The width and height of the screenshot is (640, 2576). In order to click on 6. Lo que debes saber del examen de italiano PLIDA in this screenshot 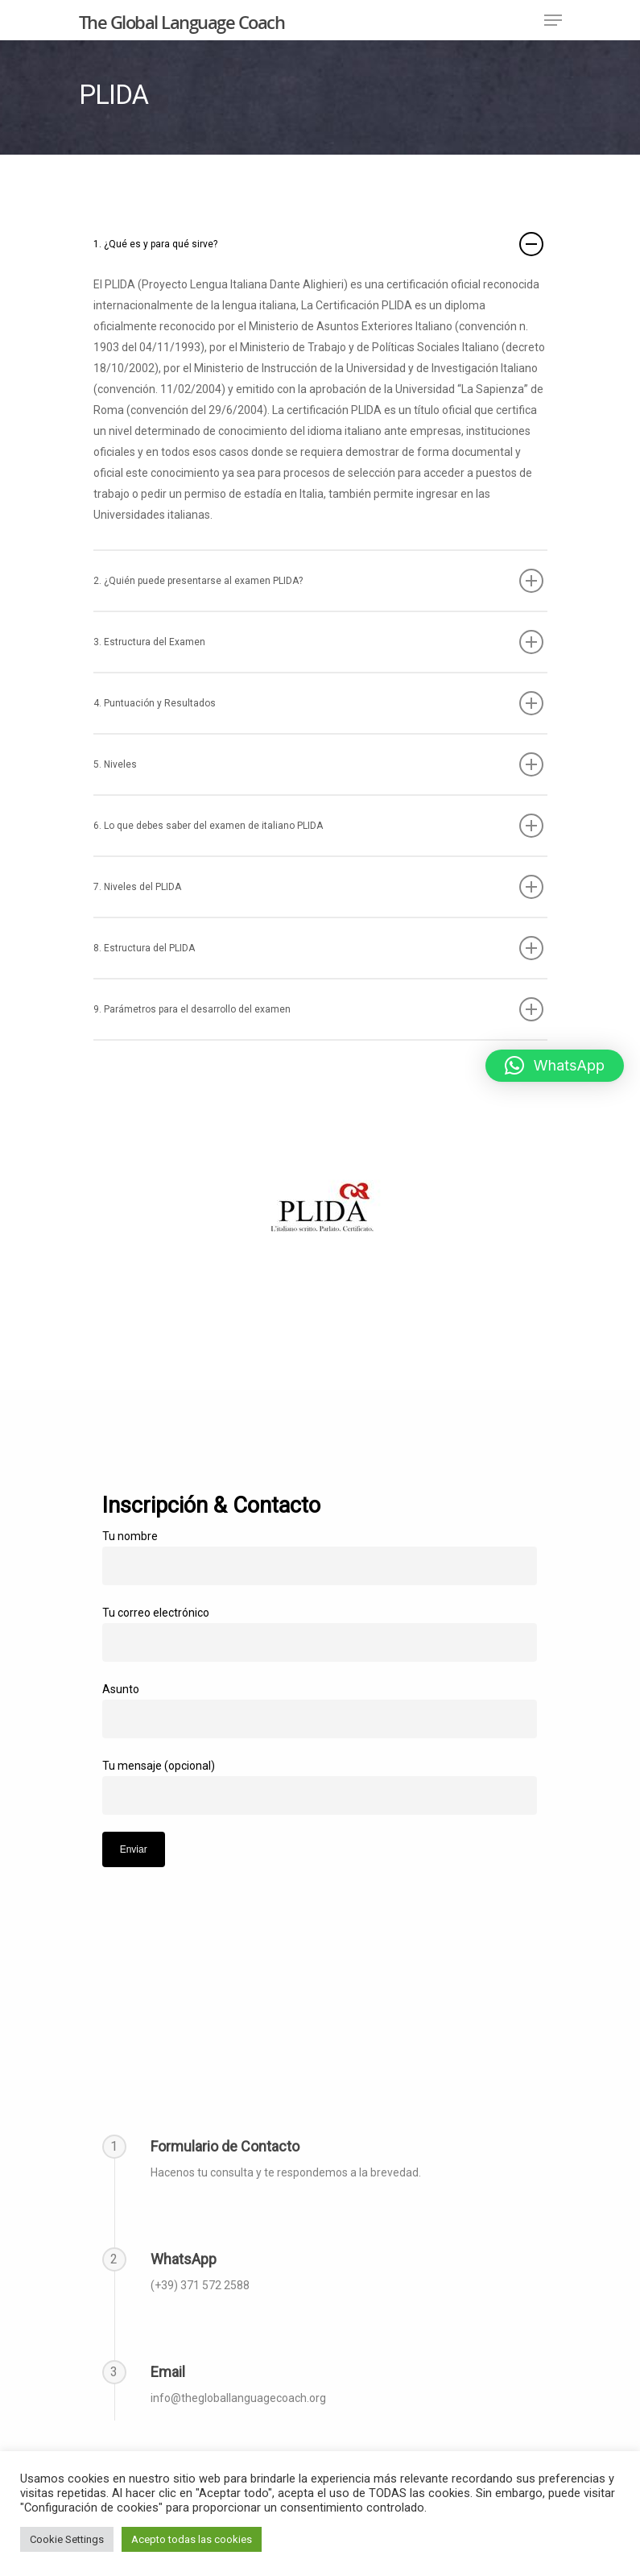, I will do `click(318, 826)`.